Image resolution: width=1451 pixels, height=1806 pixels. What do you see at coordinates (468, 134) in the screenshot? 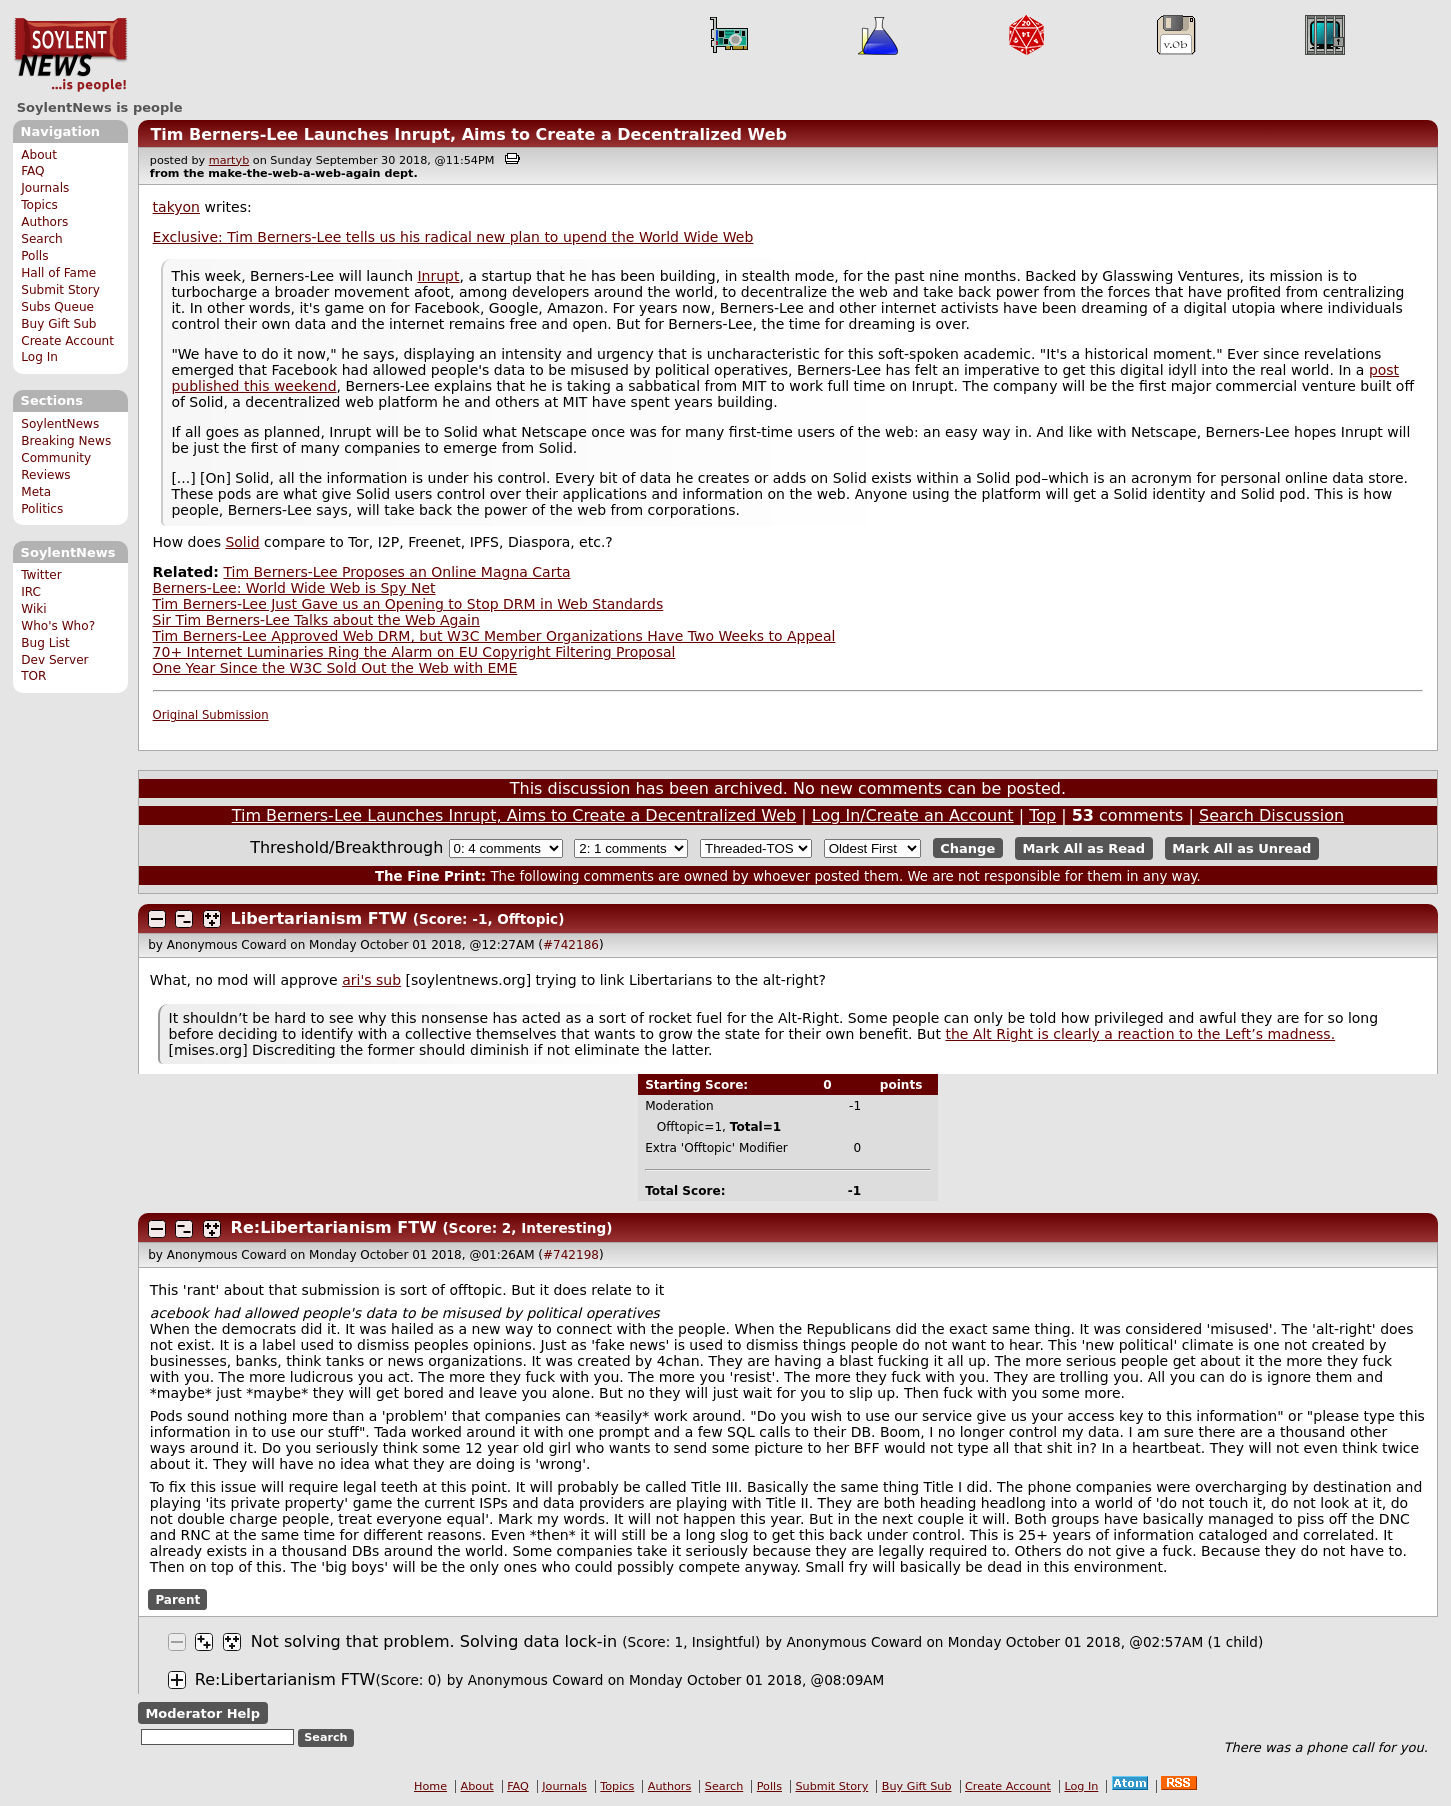
I see `Tim Berners-Lee Launches Inrupt, Aims to Create a Decentralized Web` at bounding box center [468, 134].